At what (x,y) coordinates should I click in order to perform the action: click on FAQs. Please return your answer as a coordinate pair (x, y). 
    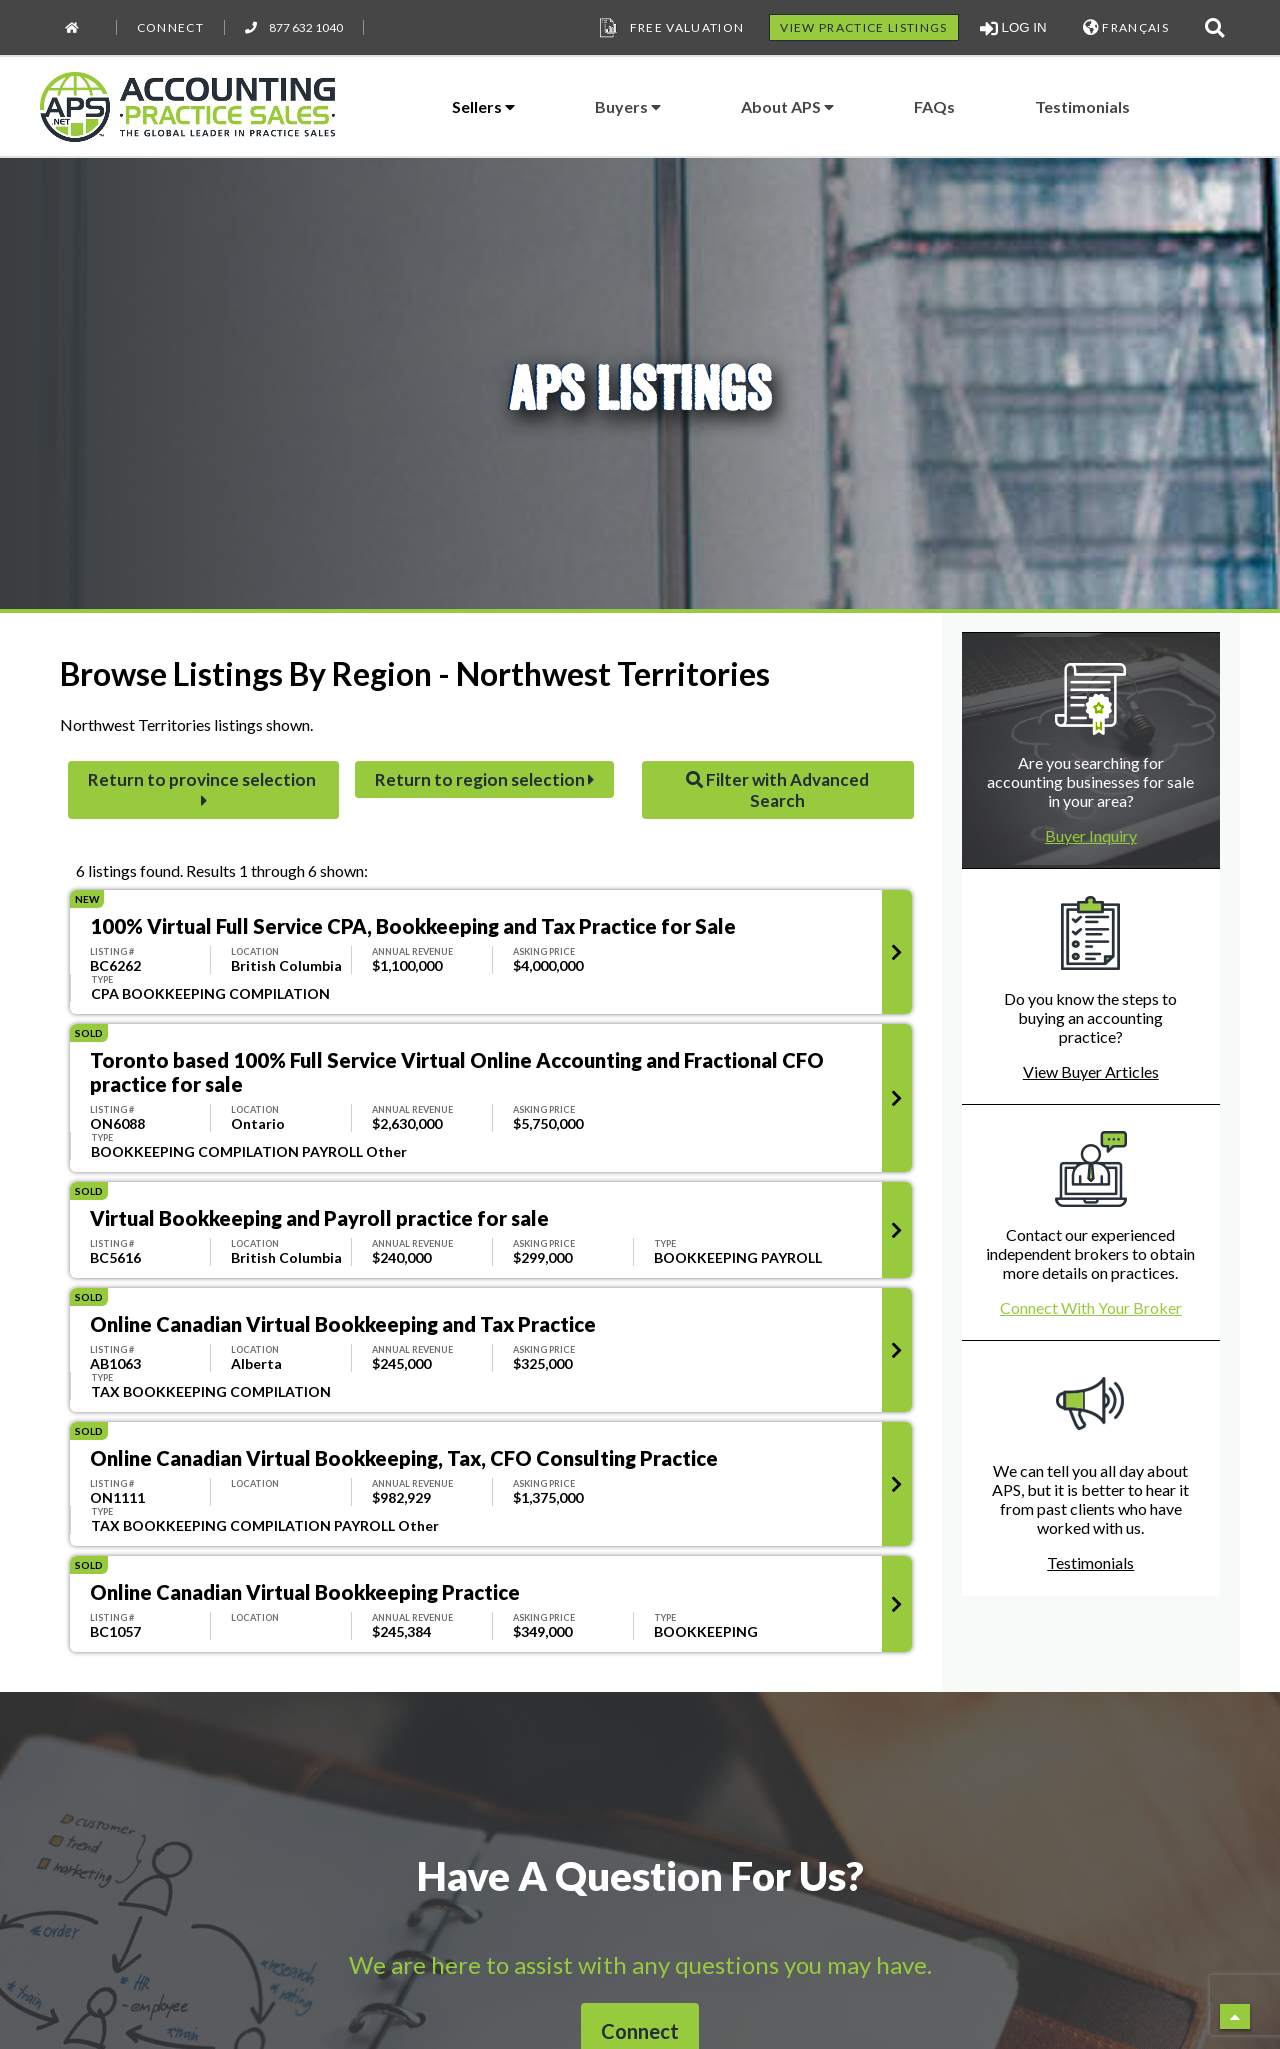
    Looking at the image, I should click on (934, 106).